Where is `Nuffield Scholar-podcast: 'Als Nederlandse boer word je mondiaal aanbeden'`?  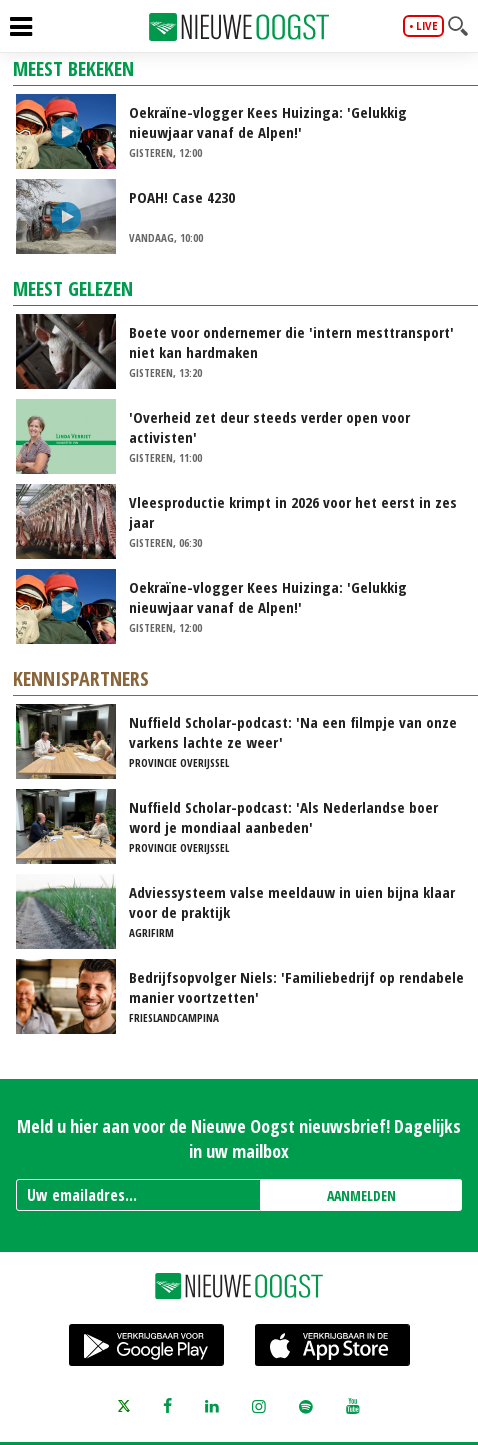
Nuffield Scholar-podcast: 'Als Nederlandse boer word je mondiaal aanbeden' is located at coordinates (283, 817).